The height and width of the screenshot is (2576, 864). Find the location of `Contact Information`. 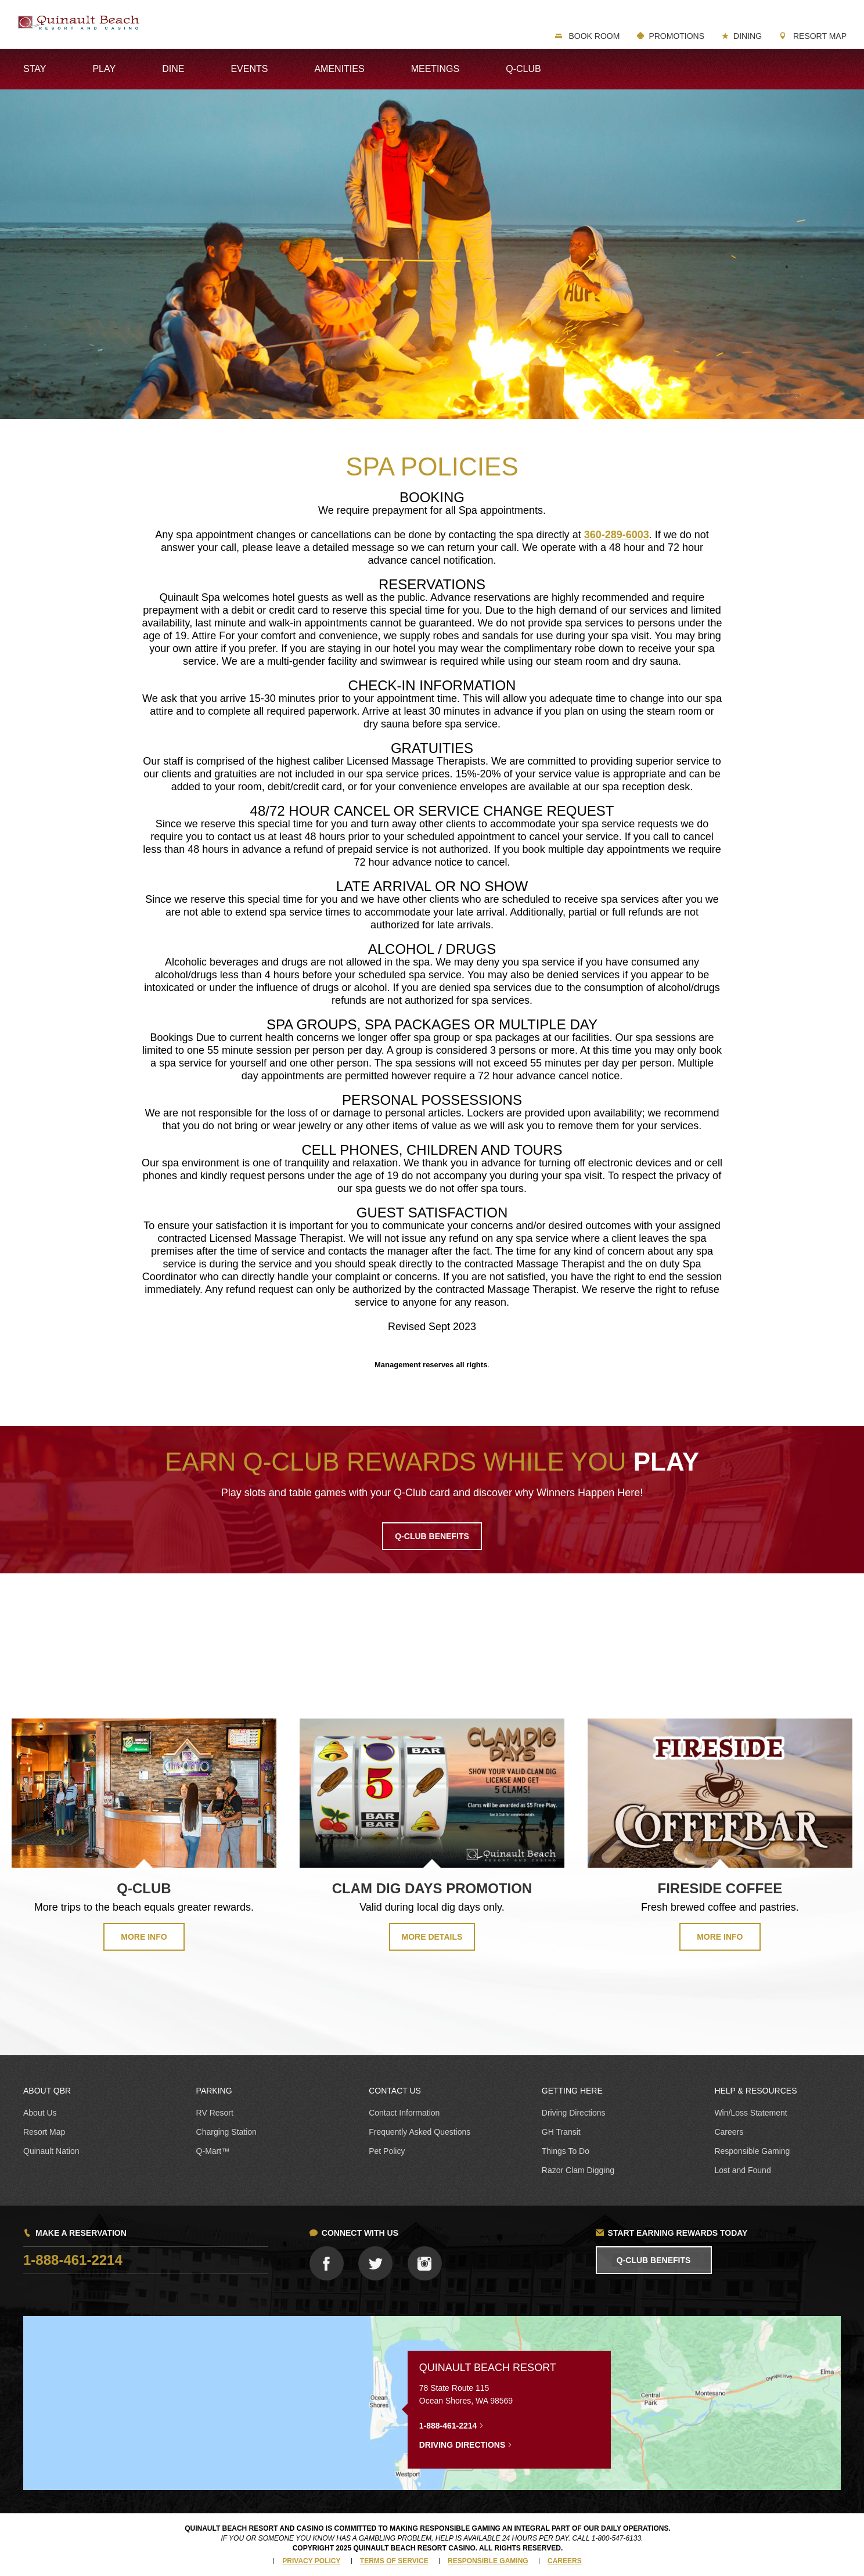

Contact Information is located at coordinates (404, 2112).